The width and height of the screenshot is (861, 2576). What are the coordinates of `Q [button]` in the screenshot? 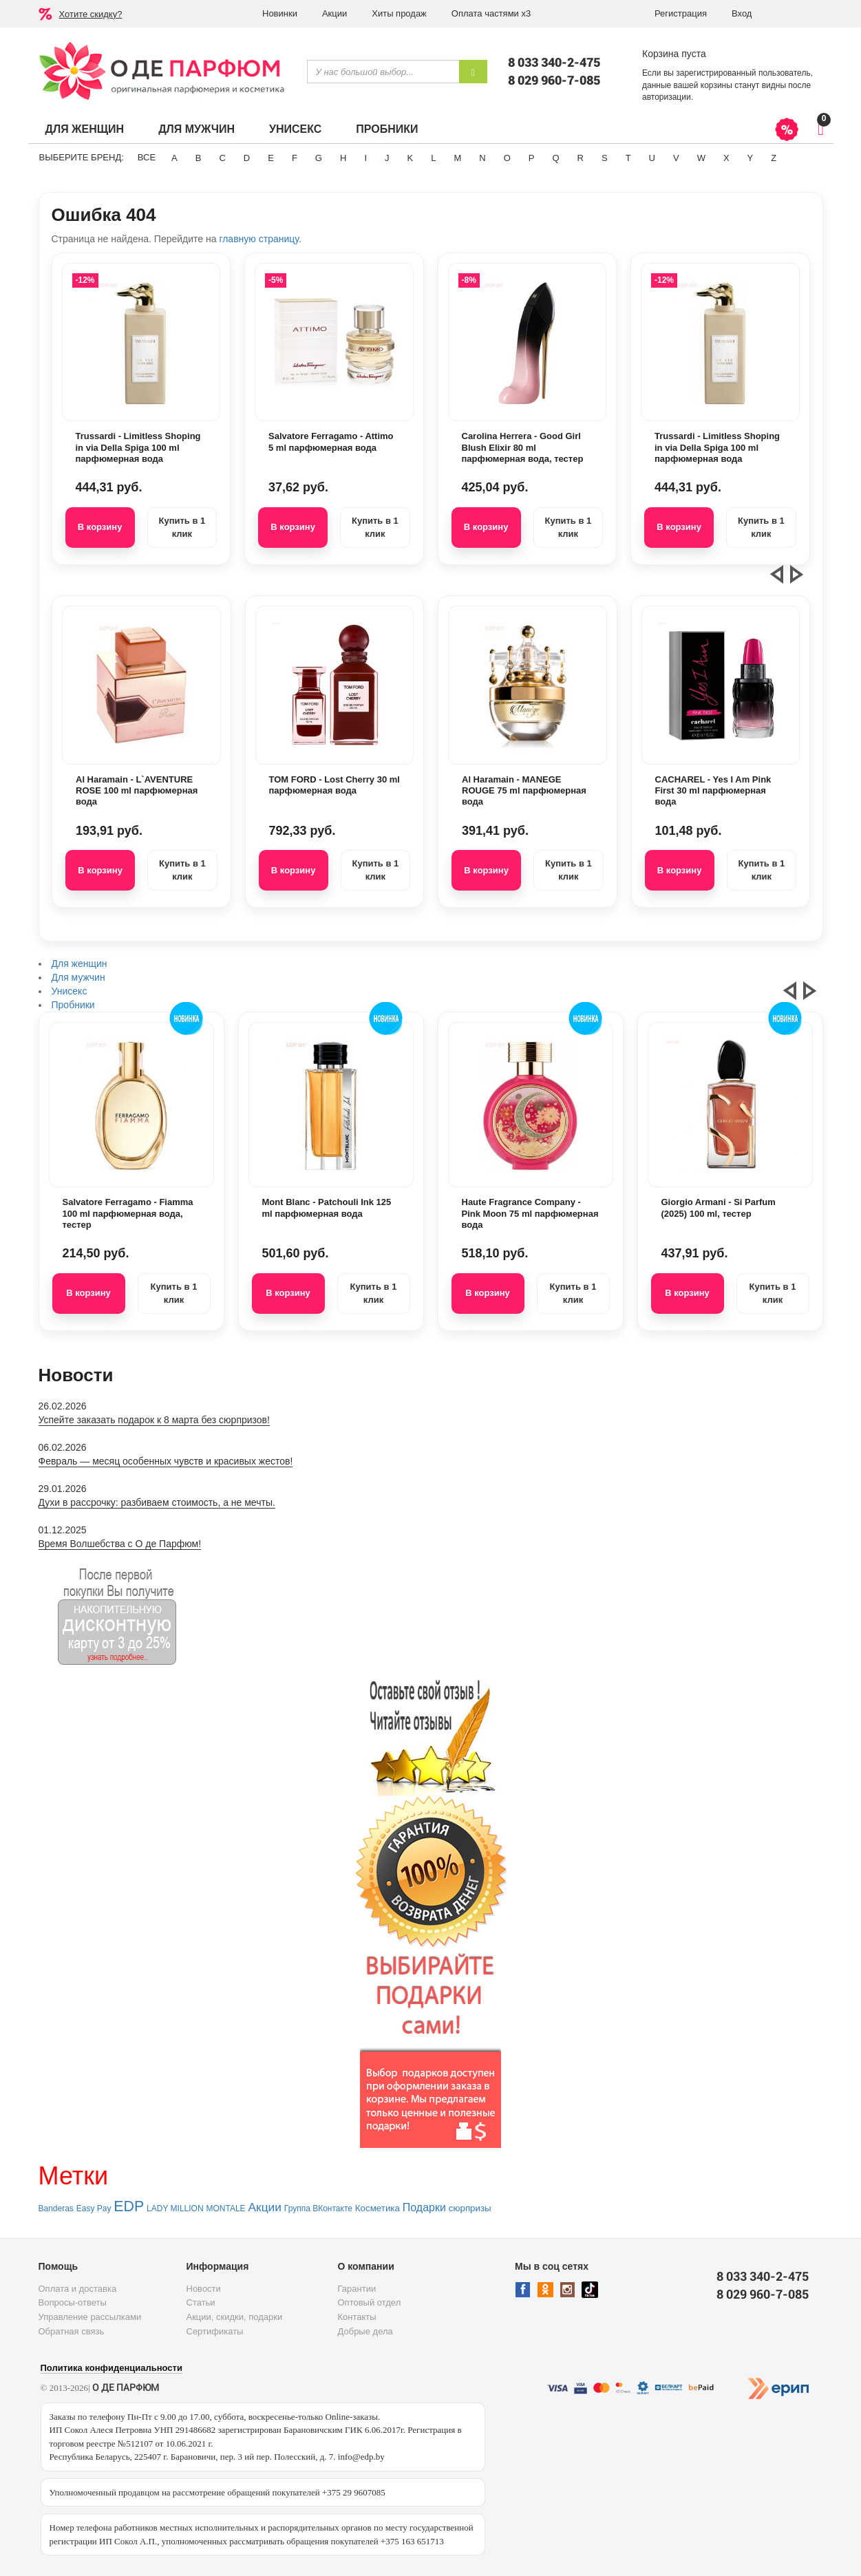 It's located at (555, 158).